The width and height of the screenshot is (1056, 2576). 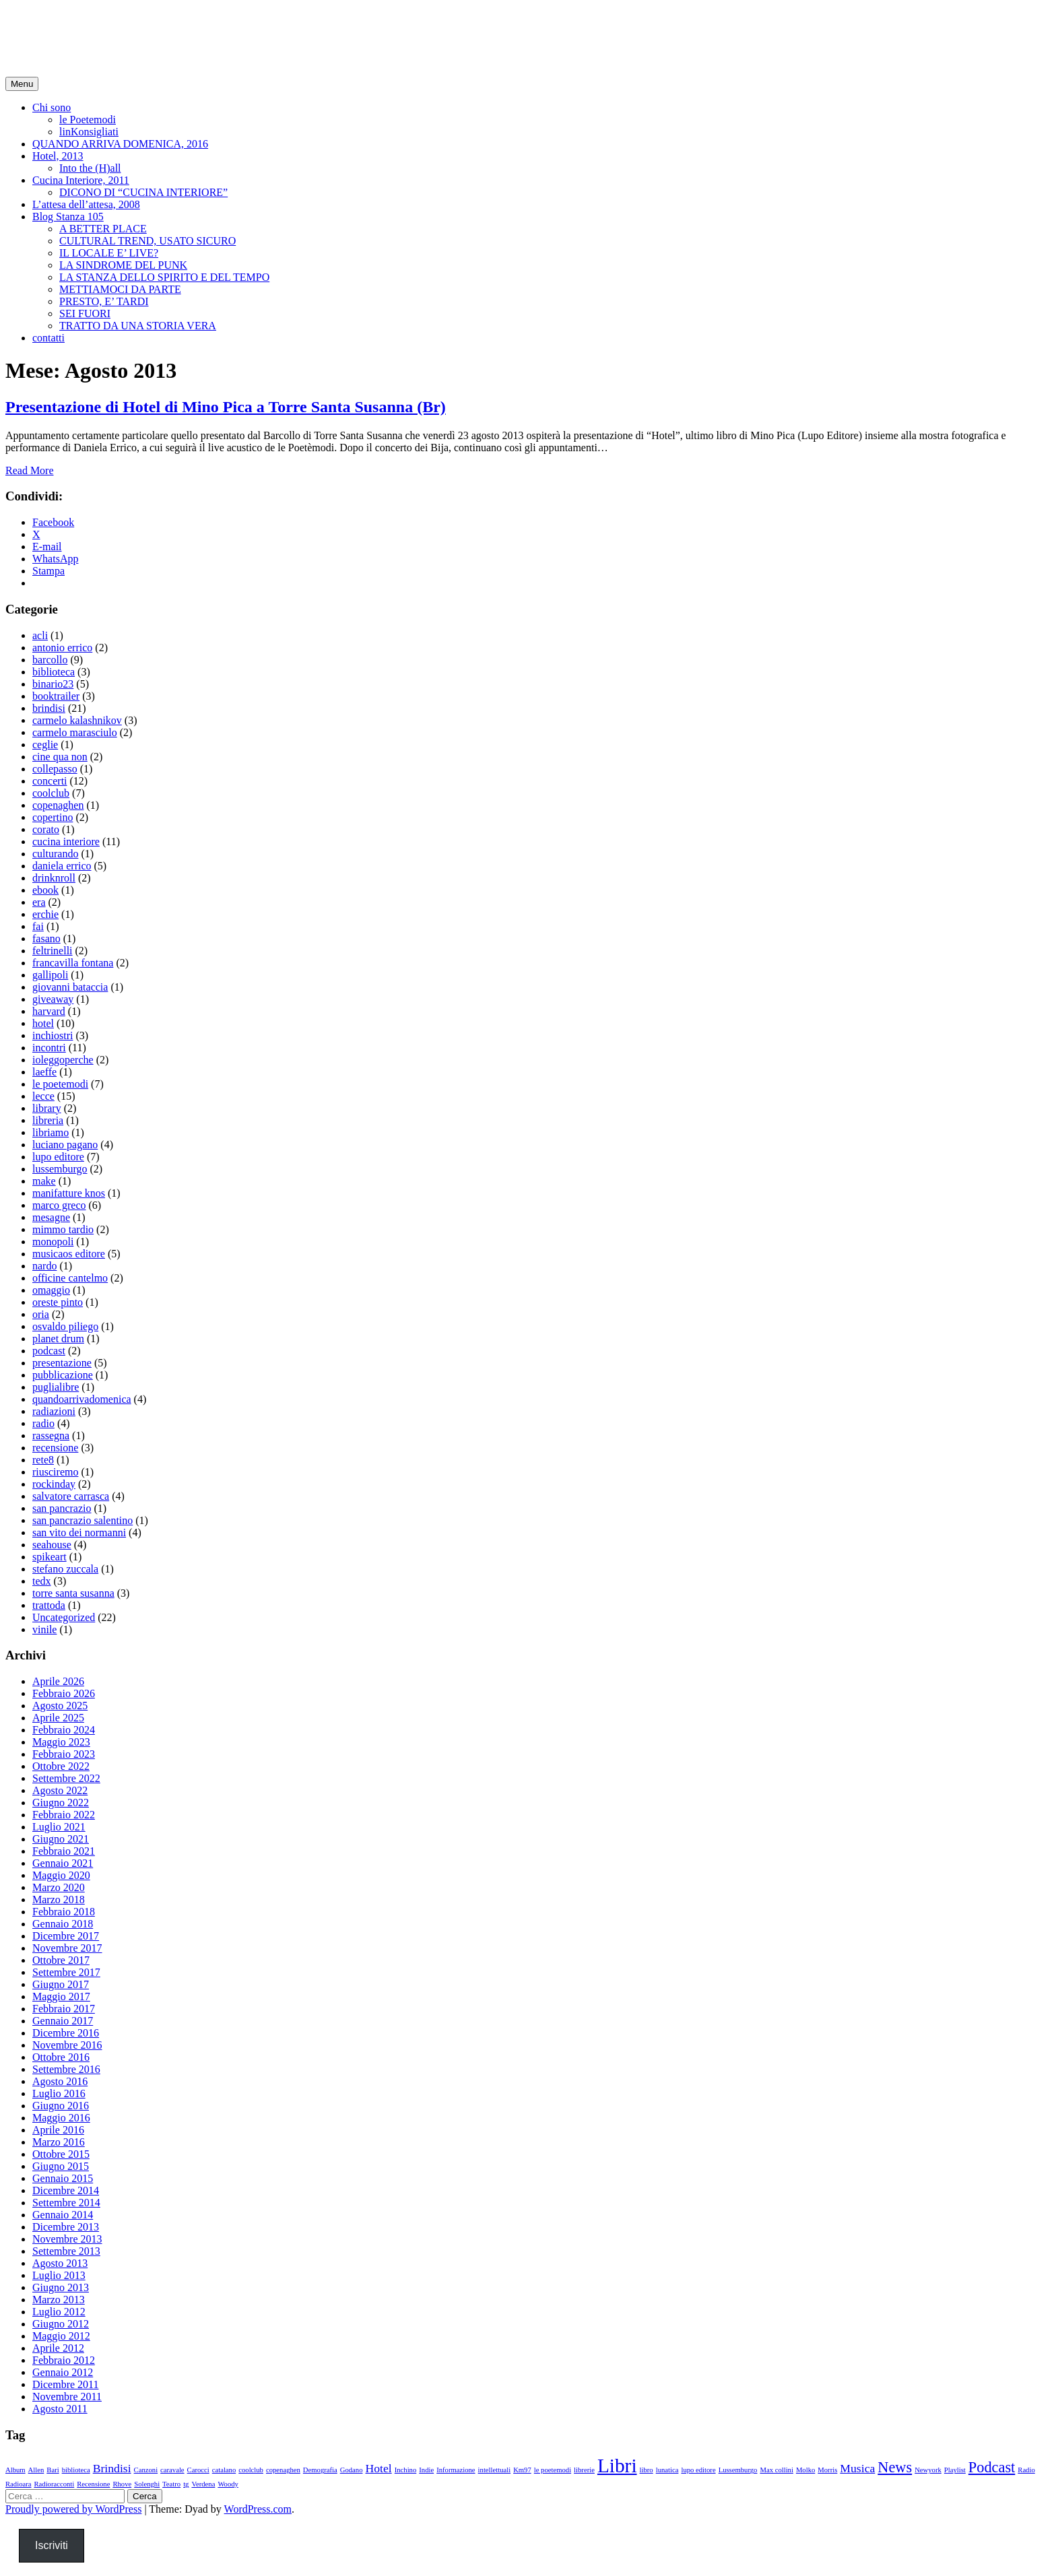 What do you see at coordinates (991, 2467) in the screenshot?
I see `Podcast [Podcast (3 elementi)]` at bounding box center [991, 2467].